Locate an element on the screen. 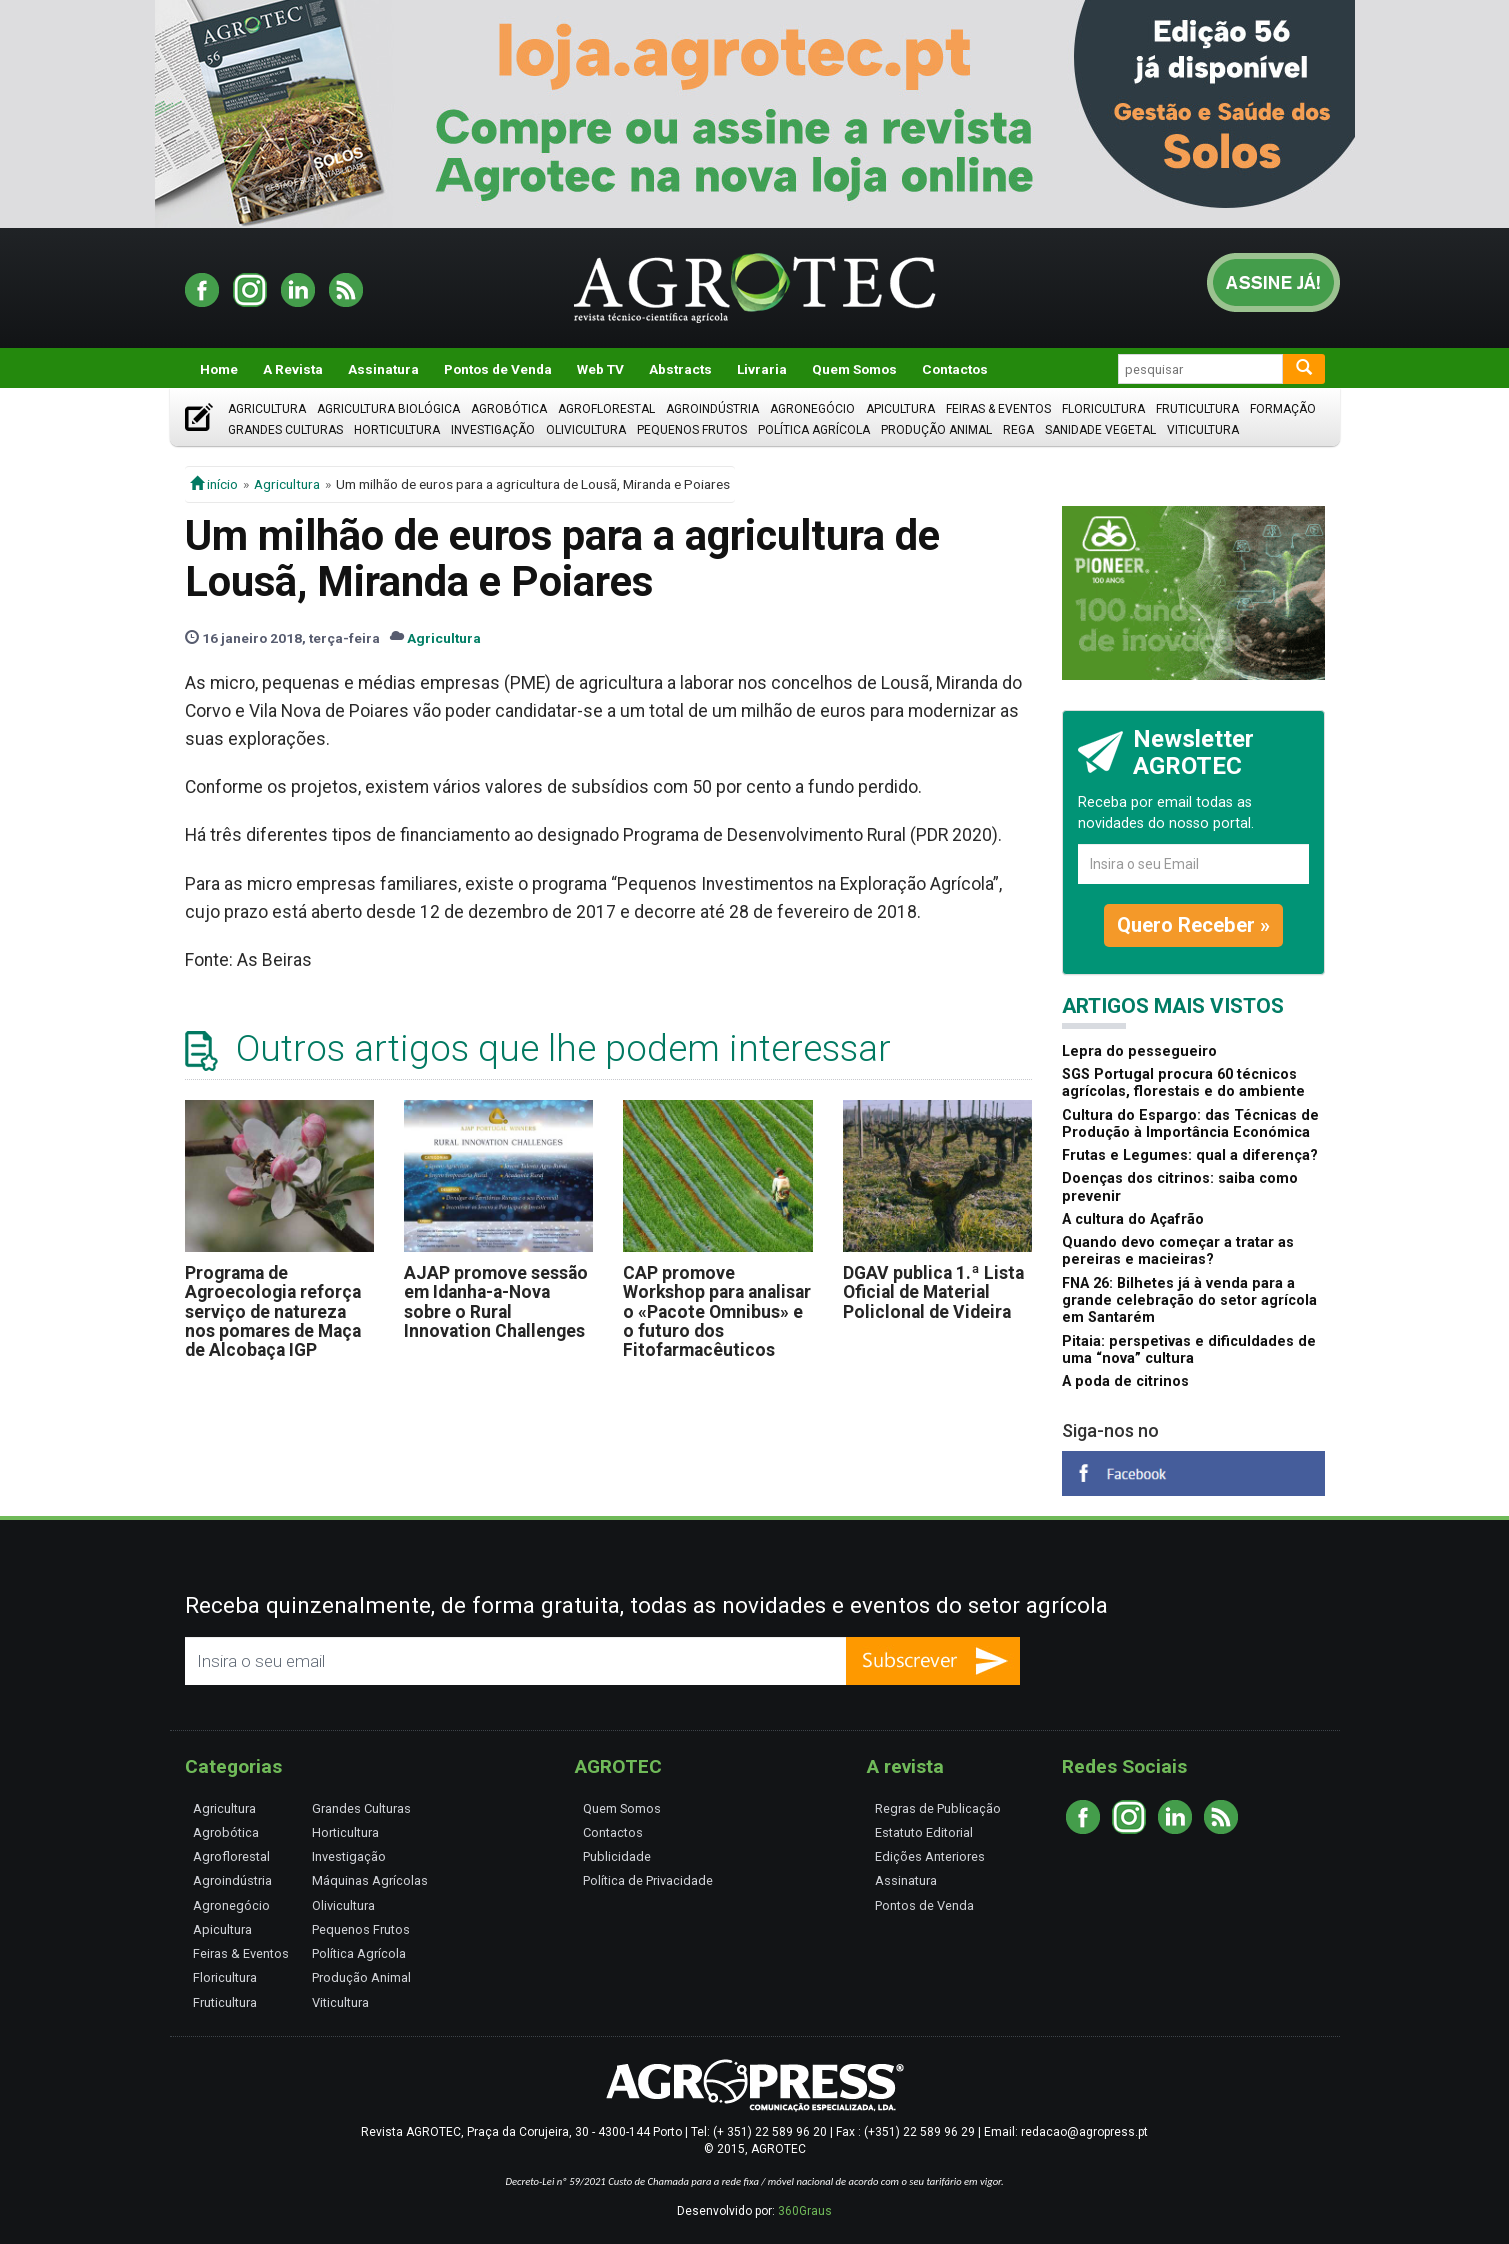  Quero Receber » is located at coordinates (1193, 925).